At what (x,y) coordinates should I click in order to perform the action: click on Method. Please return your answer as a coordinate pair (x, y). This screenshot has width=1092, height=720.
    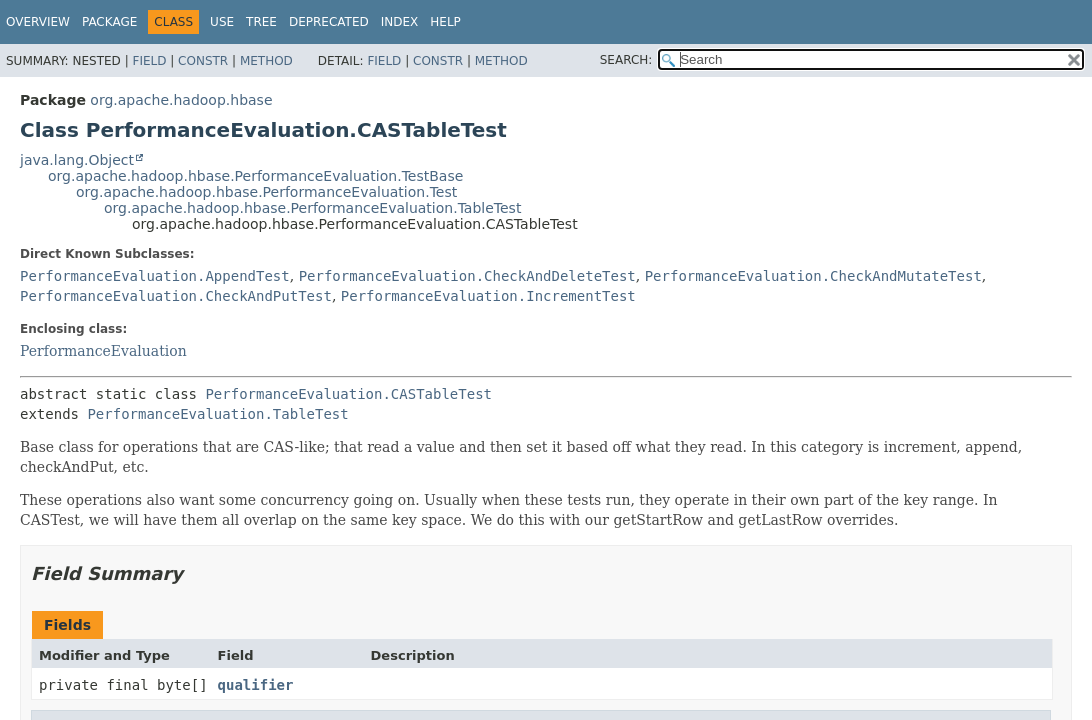
    Looking at the image, I should click on (266, 61).